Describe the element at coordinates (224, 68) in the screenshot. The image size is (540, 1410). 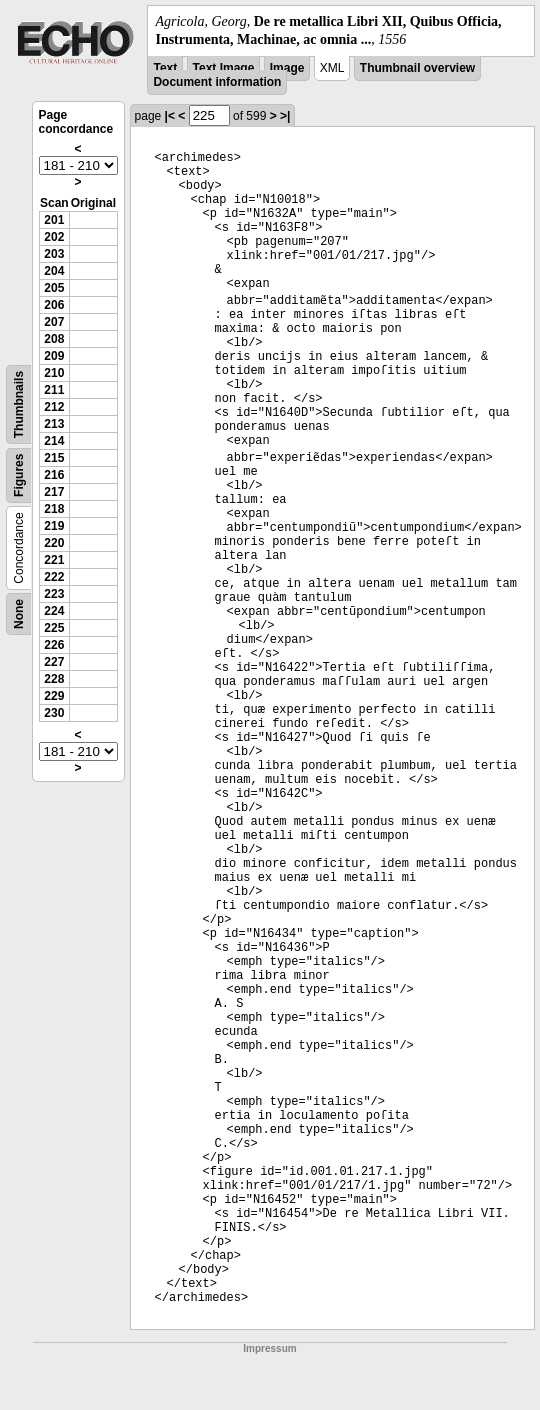
I see `Text Image` at that location.